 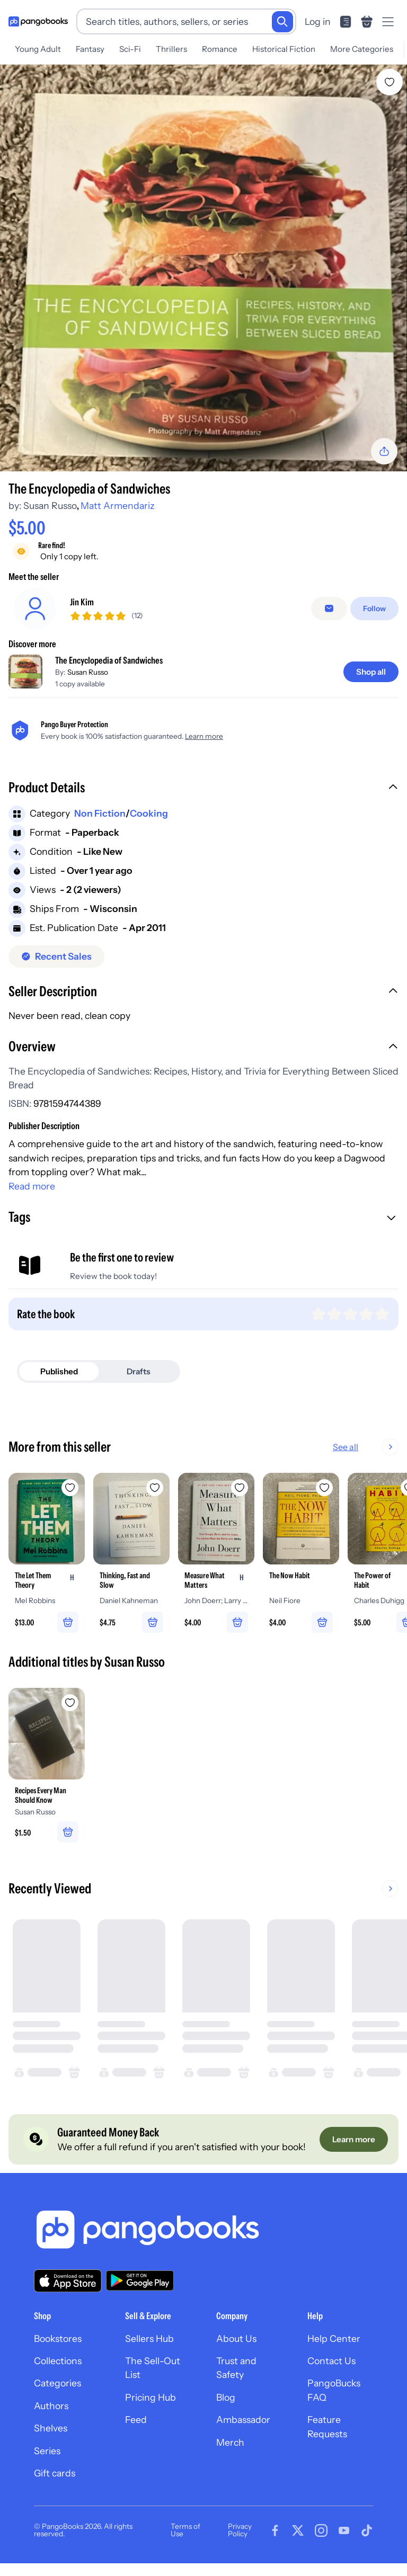 I want to click on Fantasy, so click(x=90, y=49).